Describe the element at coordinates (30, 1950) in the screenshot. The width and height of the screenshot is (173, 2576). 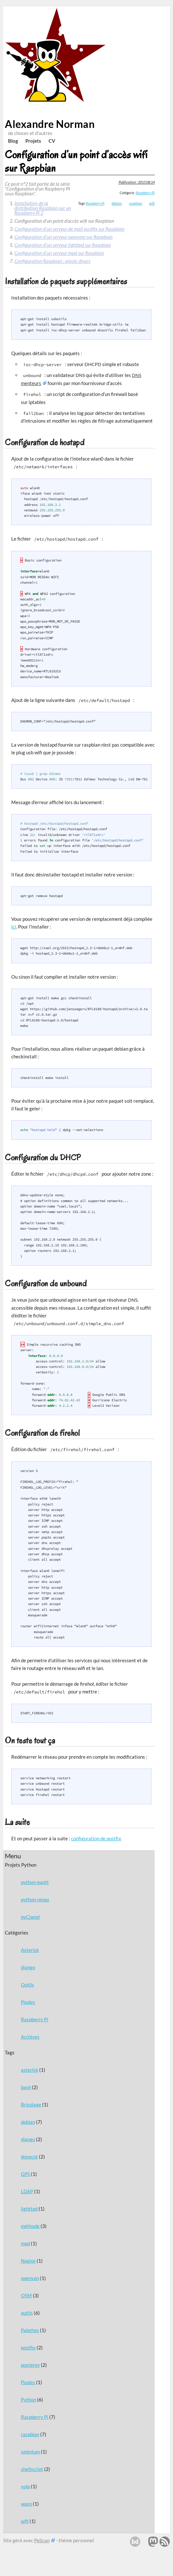
I see `Asterisk` at that location.